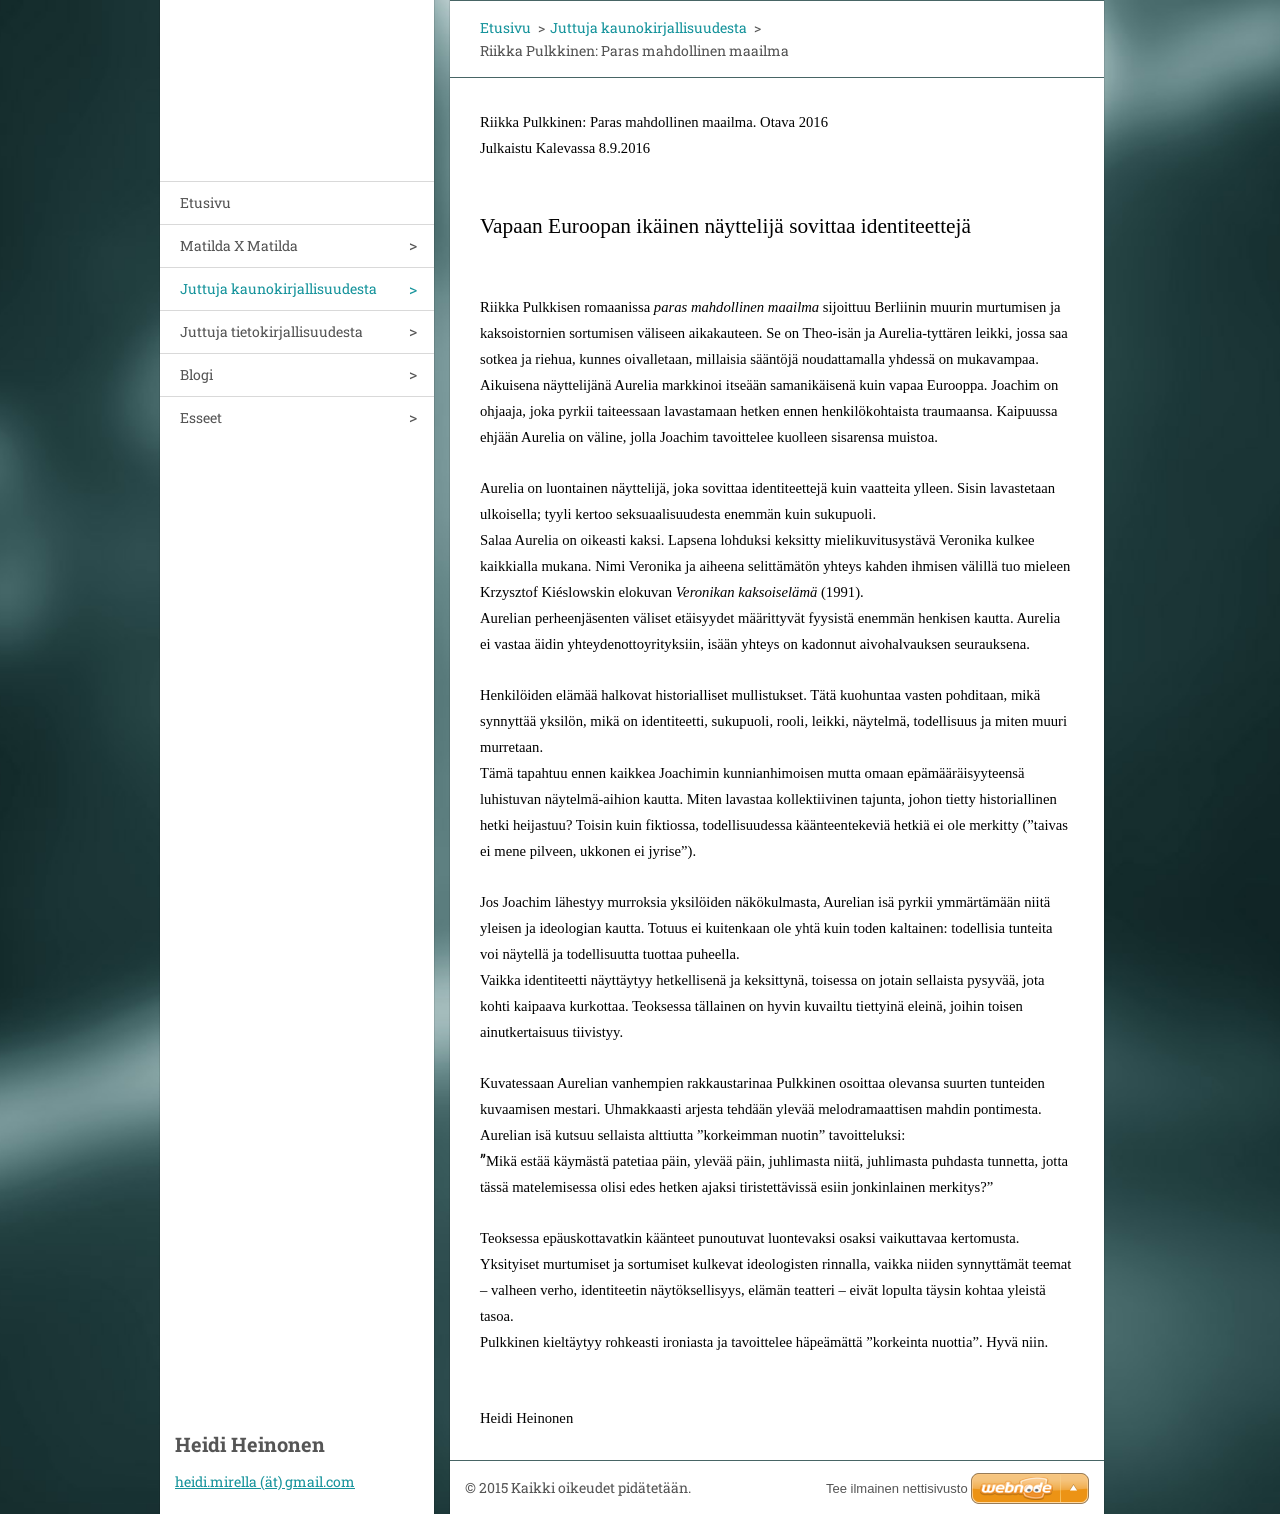  What do you see at coordinates (196, 374) in the screenshot?
I see `Blogi` at bounding box center [196, 374].